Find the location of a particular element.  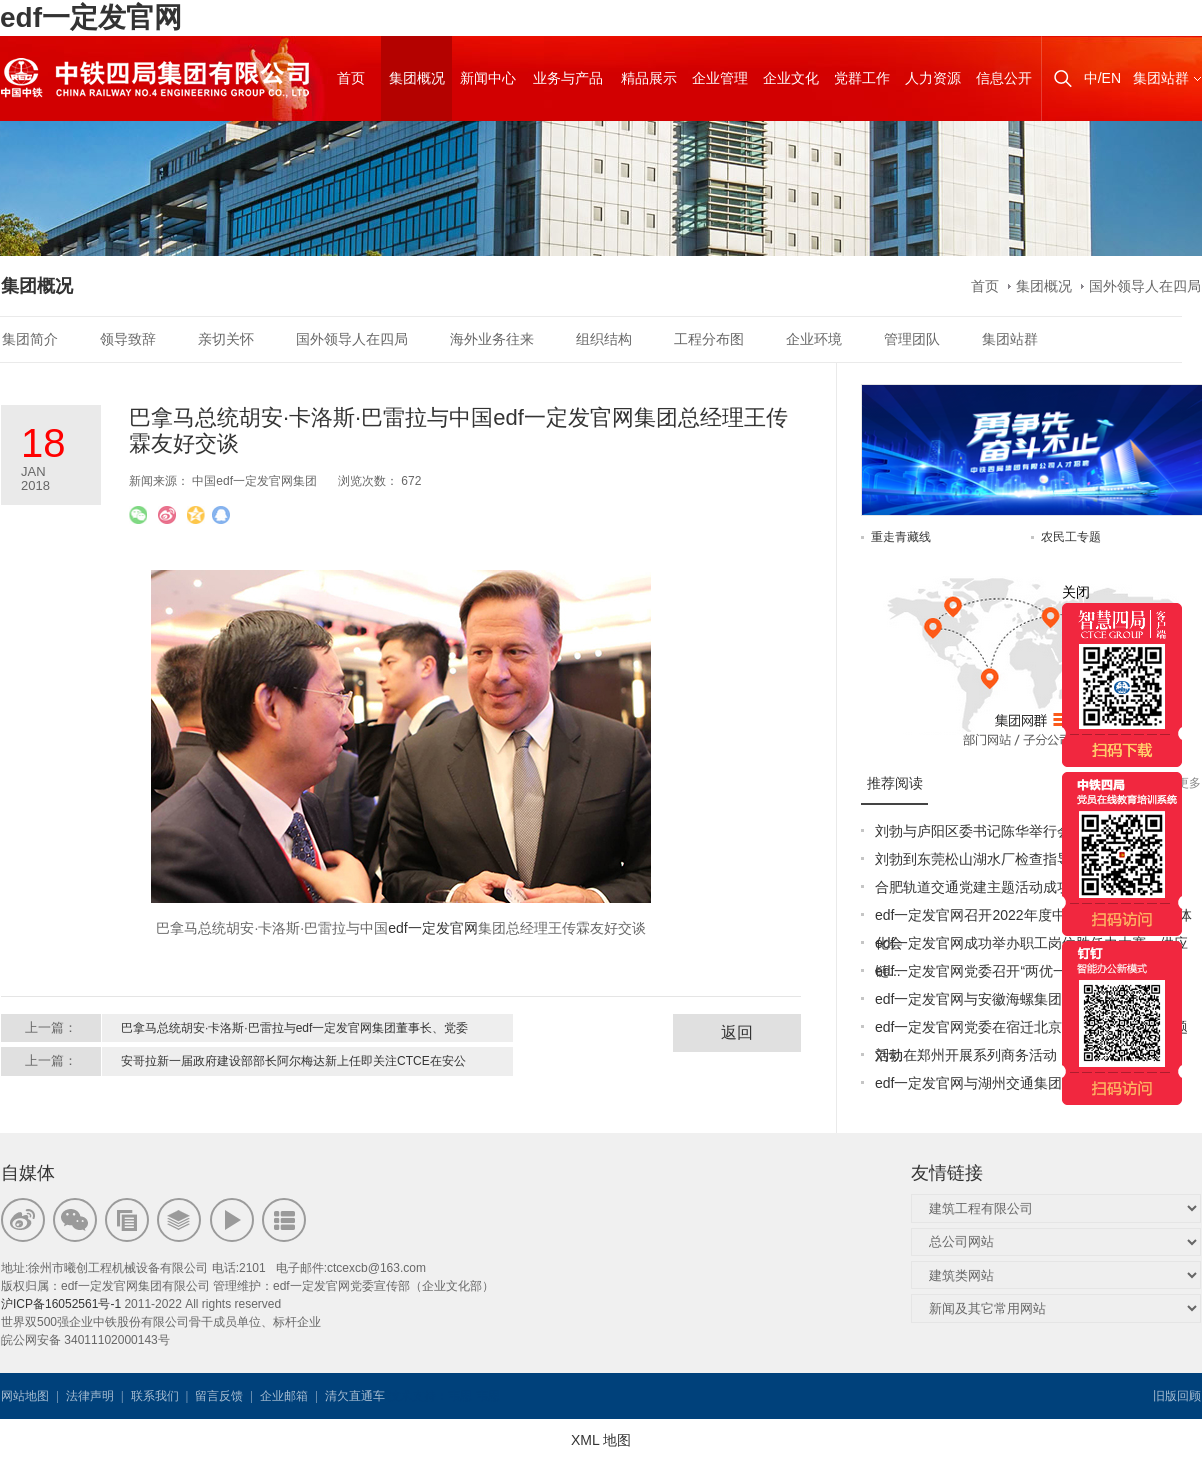

海外业务往来 is located at coordinates (492, 339).